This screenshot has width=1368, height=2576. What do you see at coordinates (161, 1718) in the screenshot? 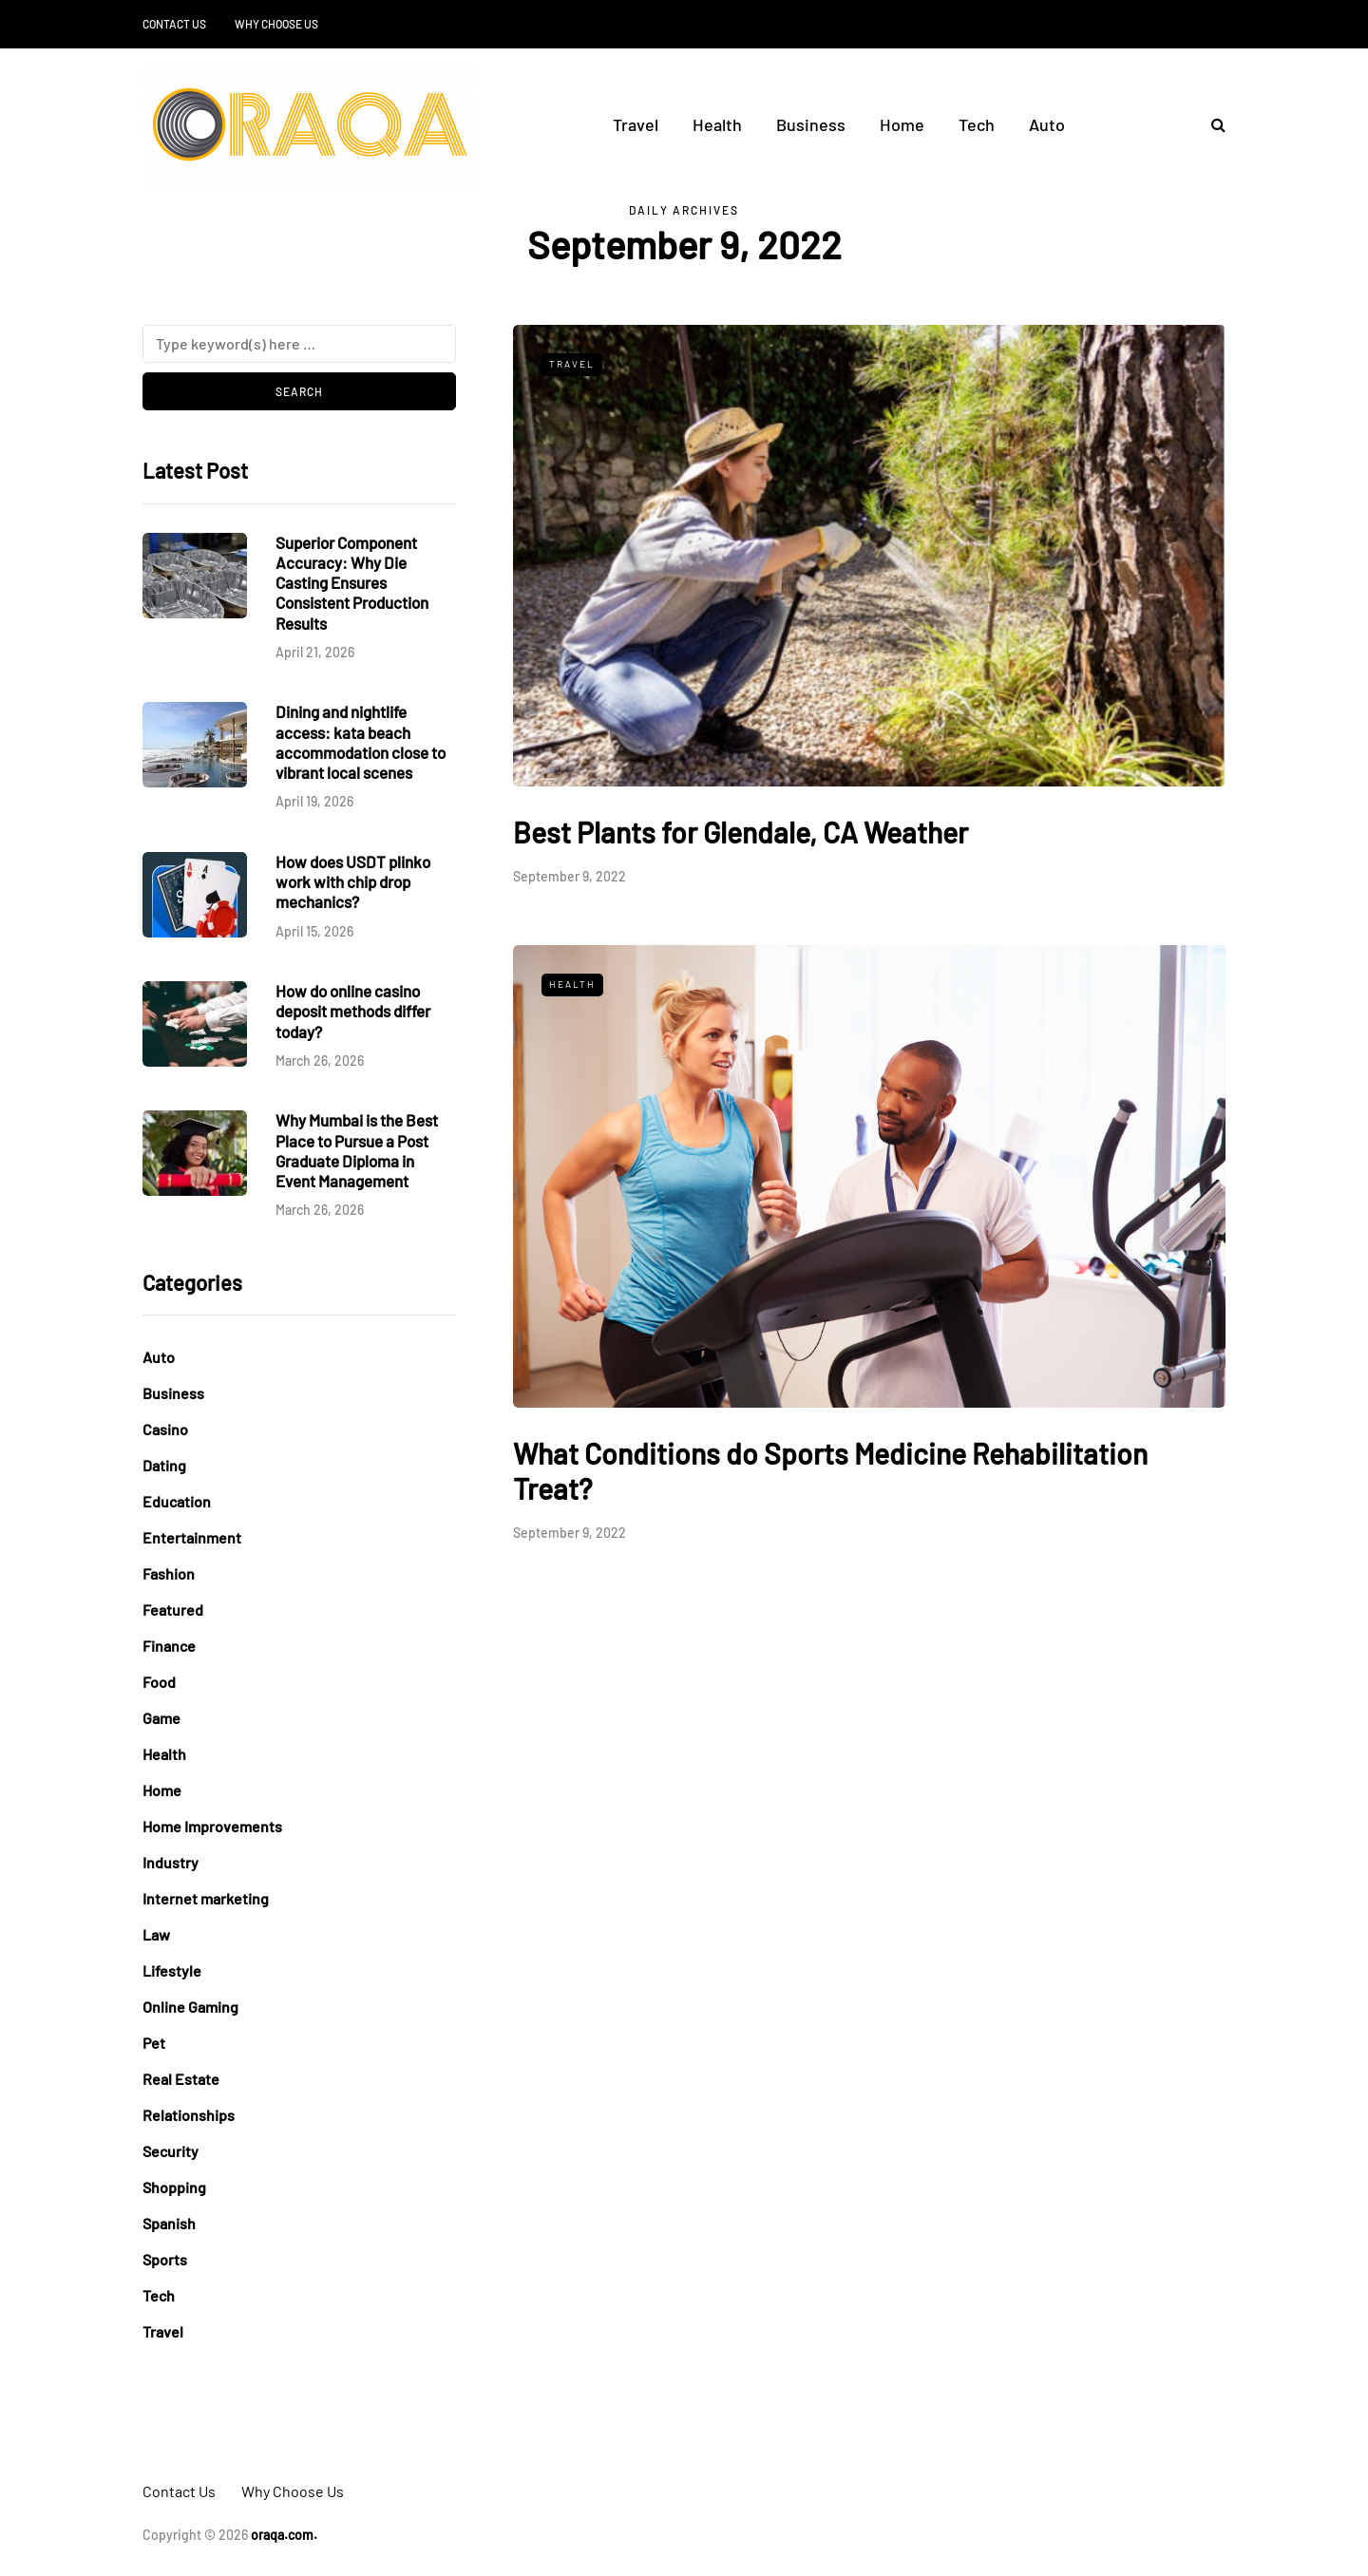
I see `Game` at bounding box center [161, 1718].